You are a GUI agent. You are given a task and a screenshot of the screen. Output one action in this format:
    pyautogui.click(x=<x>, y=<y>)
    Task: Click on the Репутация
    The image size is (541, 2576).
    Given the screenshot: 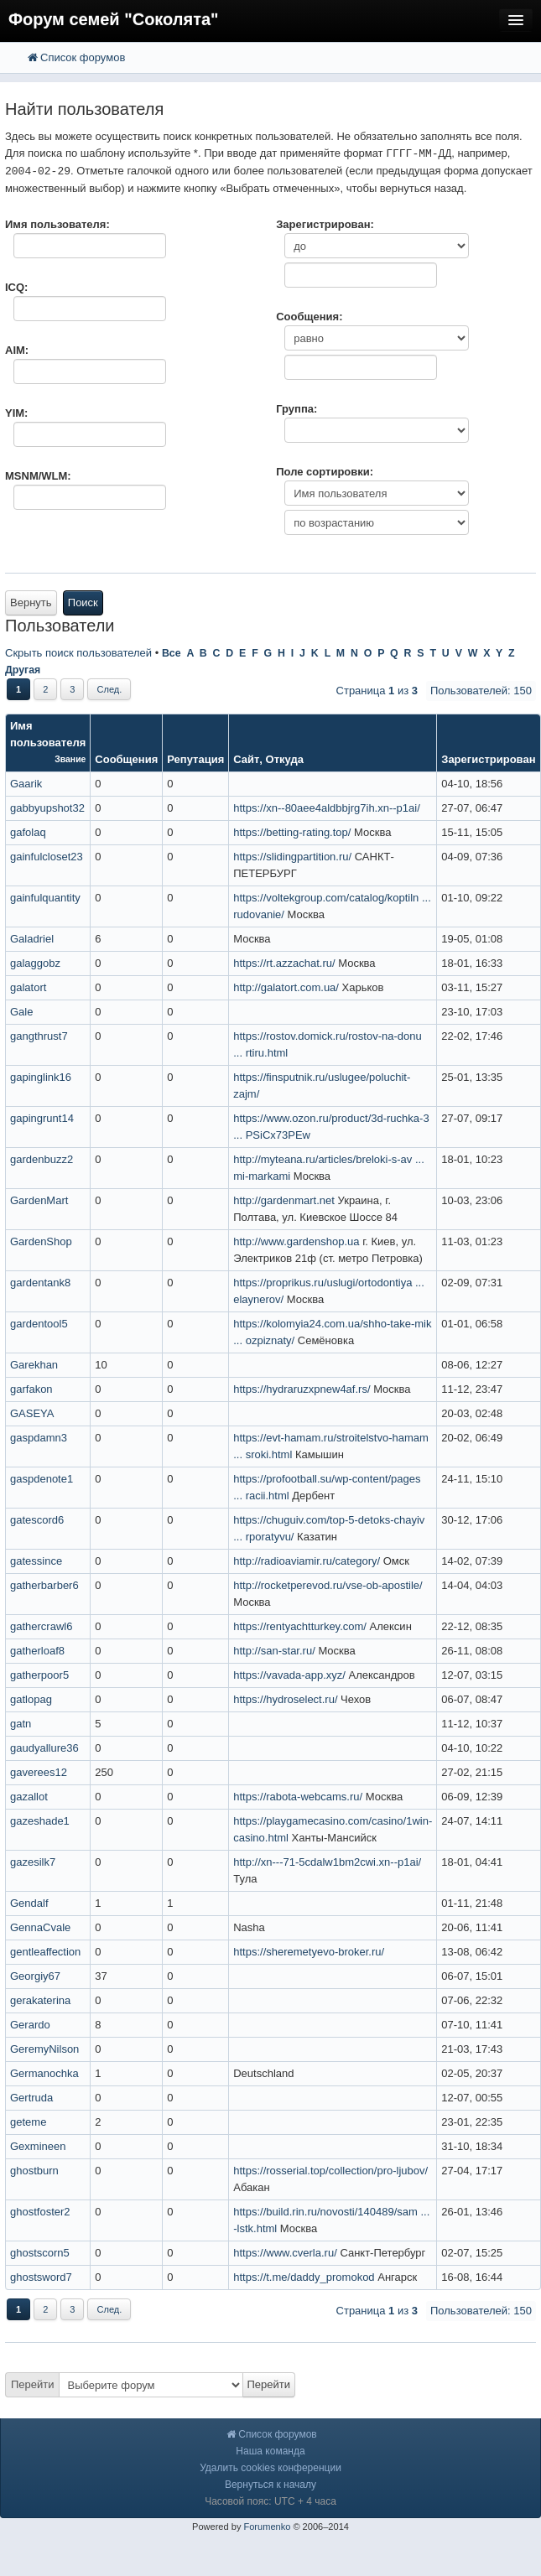 What is the action you would take?
    pyautogui.click(x=195, y=759)
    